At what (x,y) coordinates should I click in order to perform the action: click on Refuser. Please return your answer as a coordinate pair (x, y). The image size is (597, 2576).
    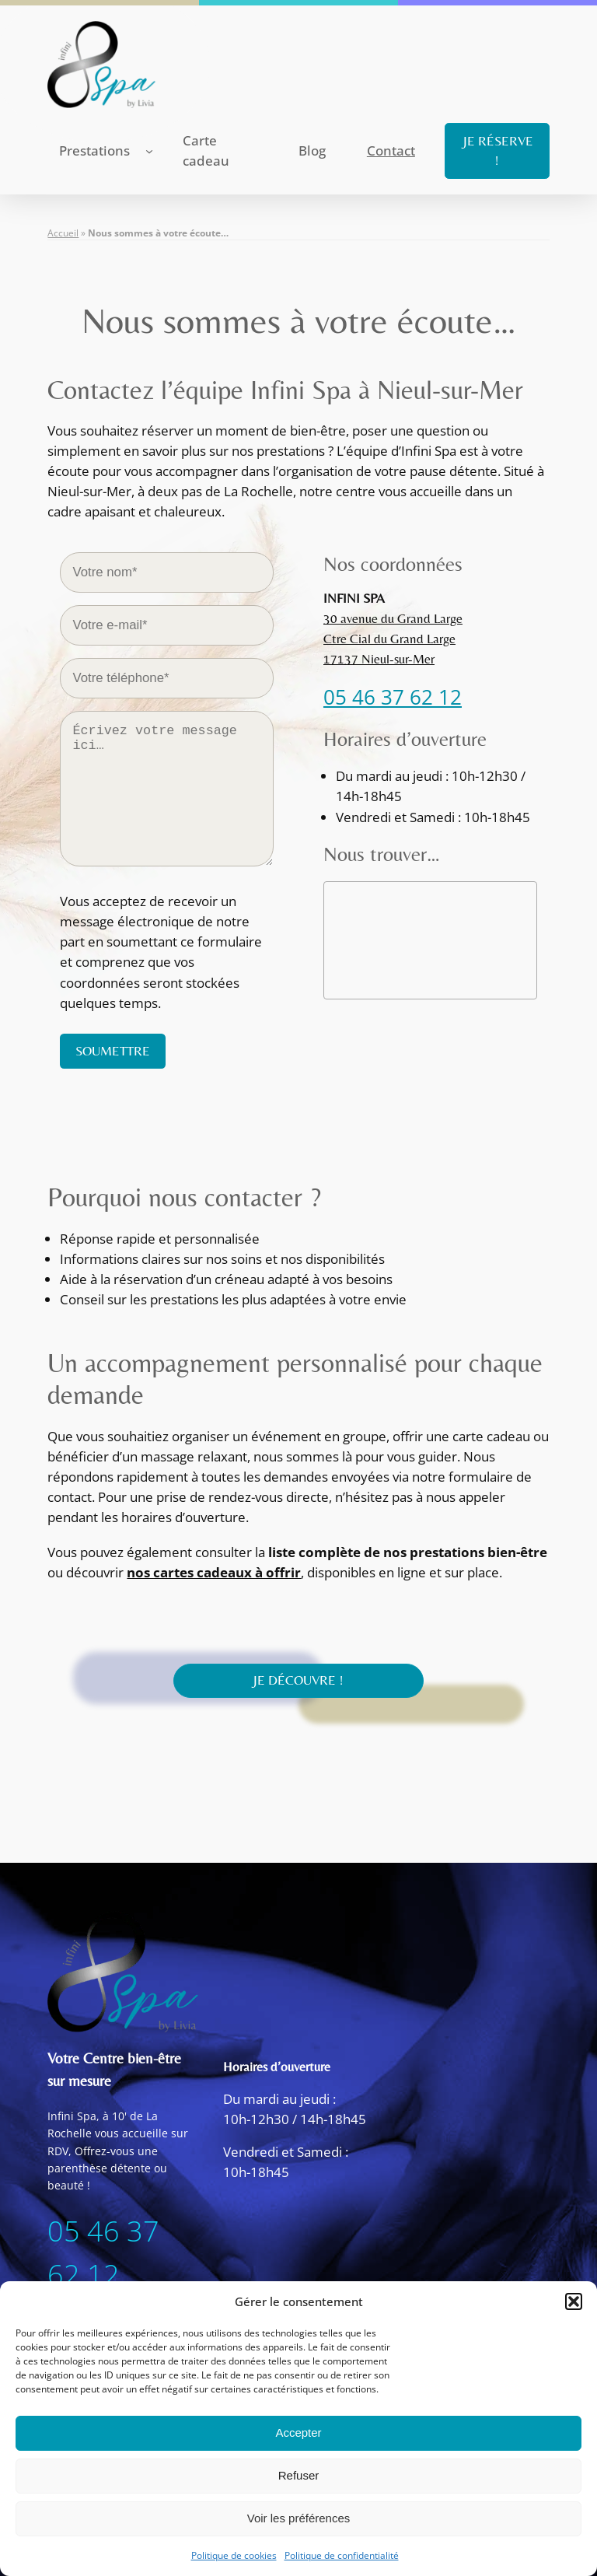
    Looking at the image, I should click on (298, 2475).